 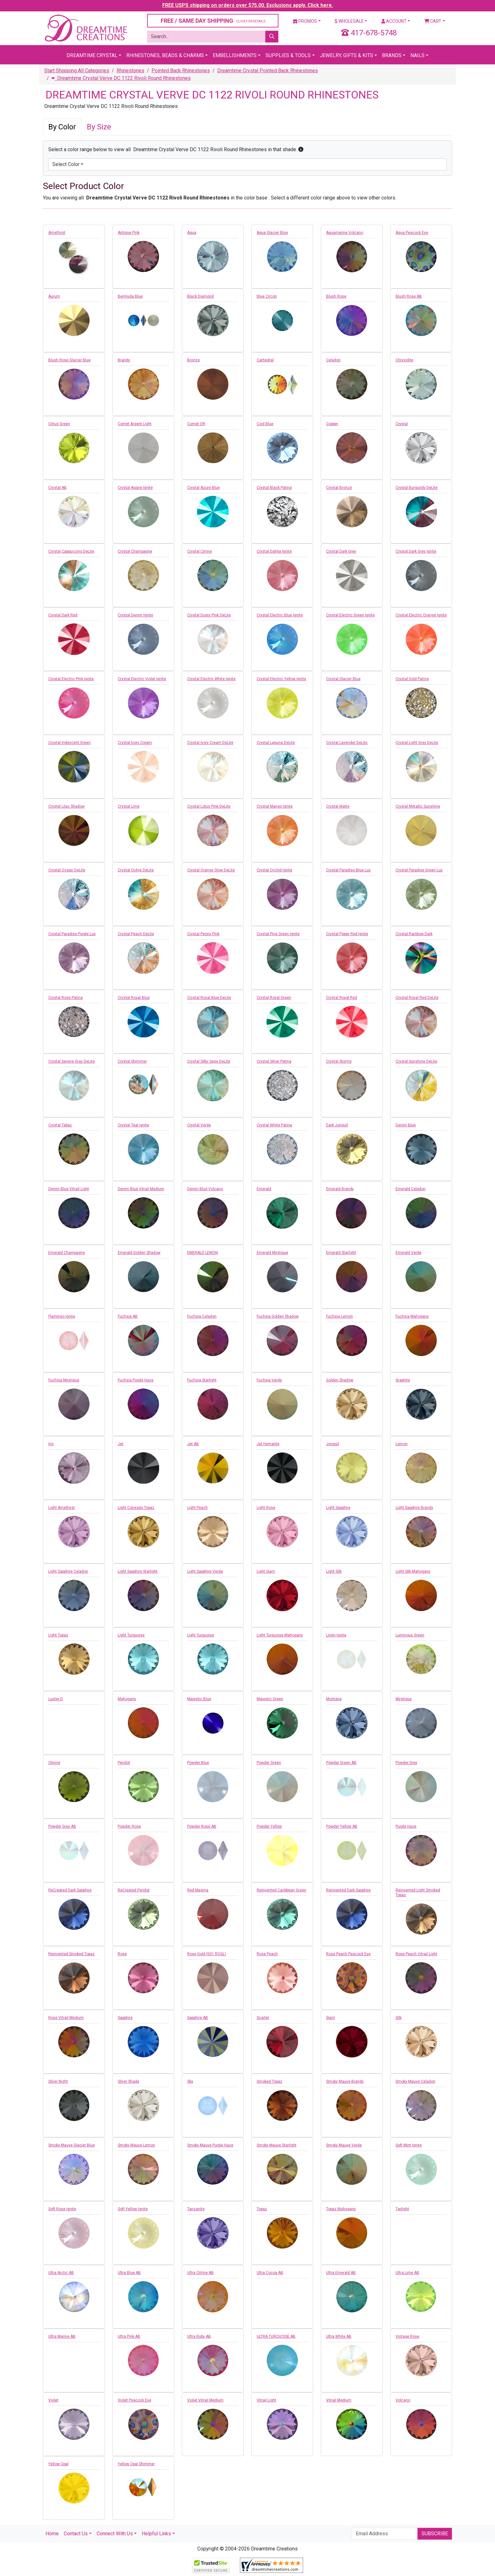 What do you see at coordinates (60, 1125) in the screenshot?
I see `Crystal Tabac` at bounding box center [60, 1125].